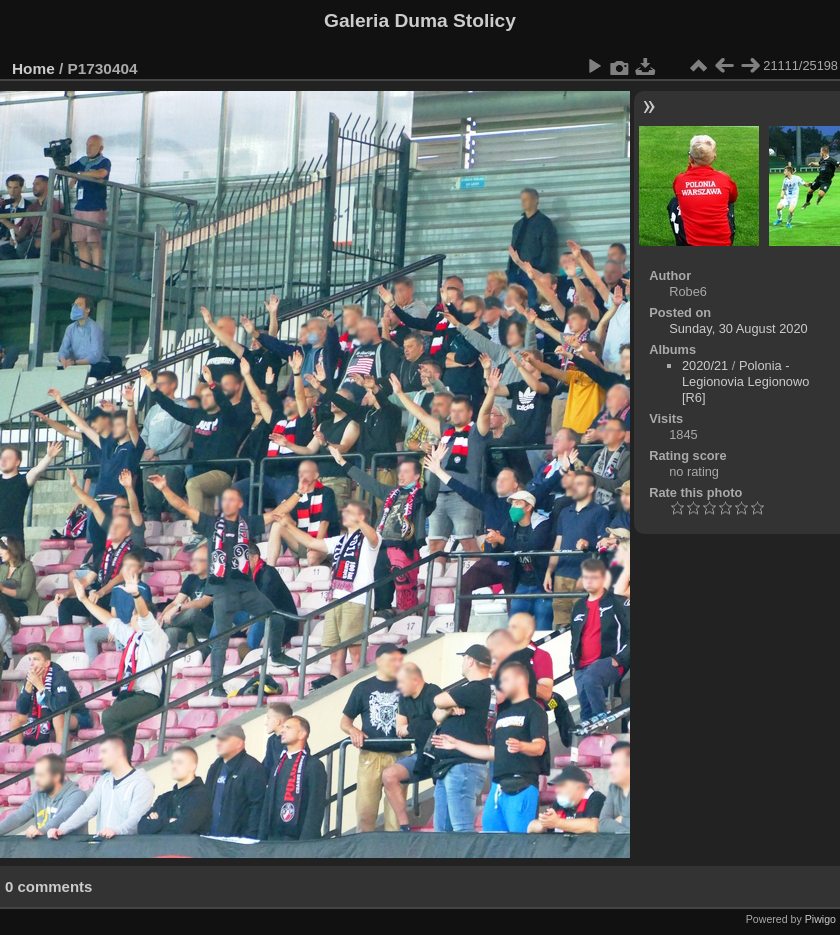 This screenshot has height=935, width=840. Describe the element at coordinates (745, 381) in the screenshot. I see `Polonia - Legionovia Legionowo [R6]` at that location.